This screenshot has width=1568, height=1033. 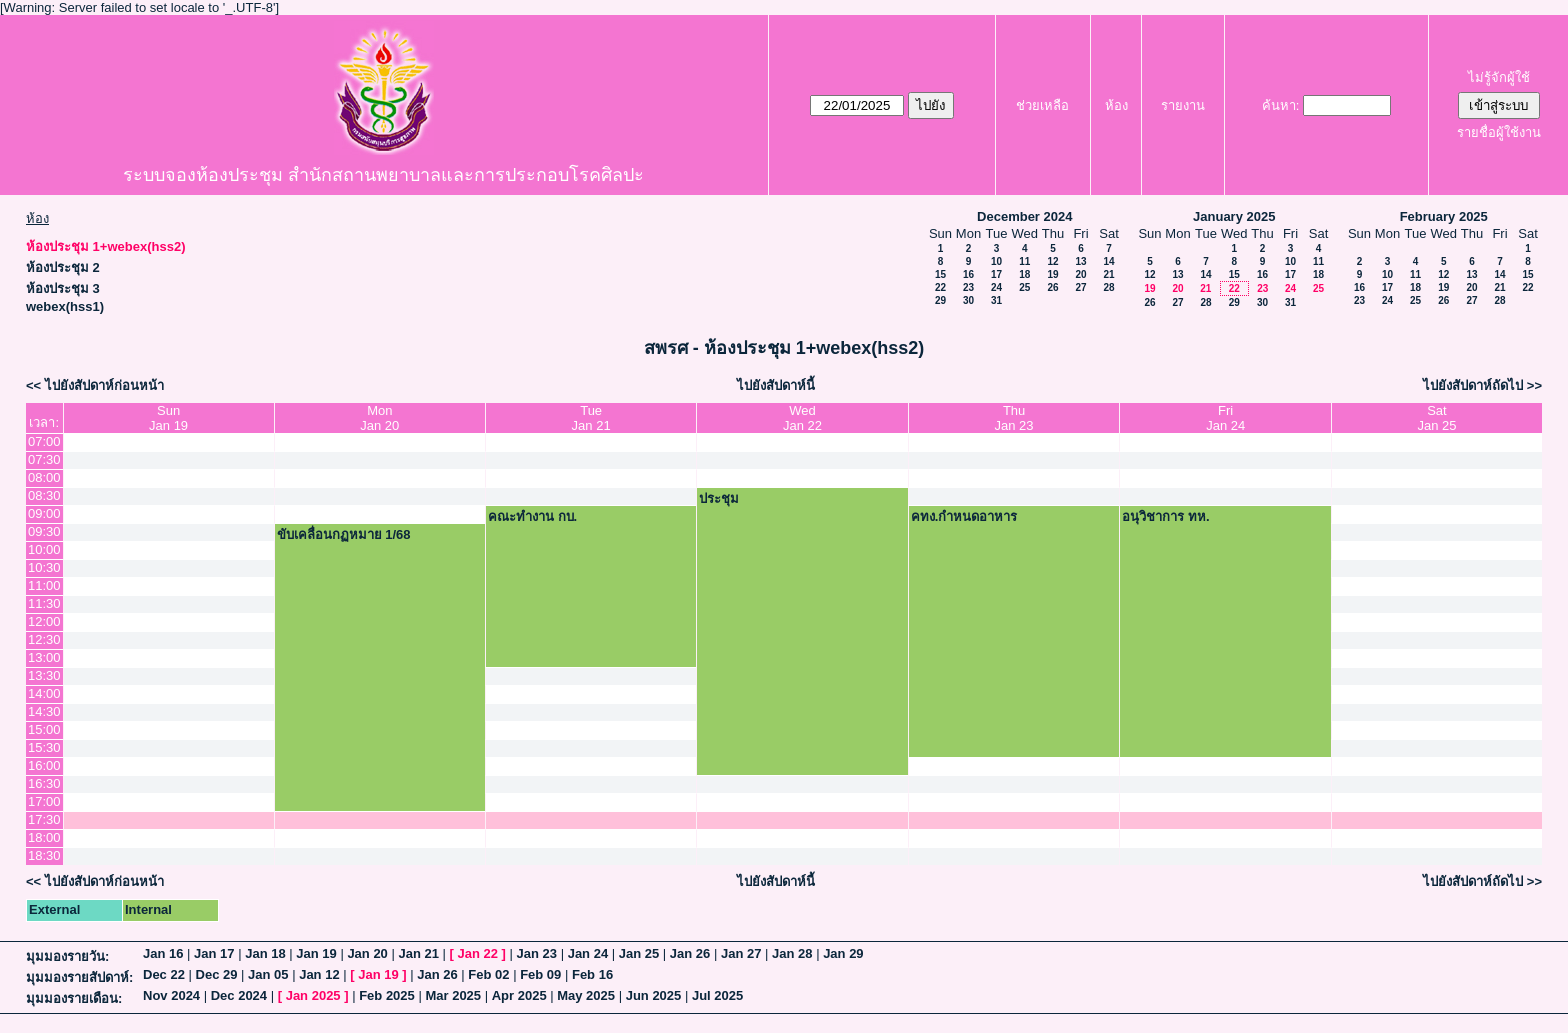 What do you see at coordinates (717, 995) in the screenshot?
I see `Jul 2025` at bounding box center [717, 995].